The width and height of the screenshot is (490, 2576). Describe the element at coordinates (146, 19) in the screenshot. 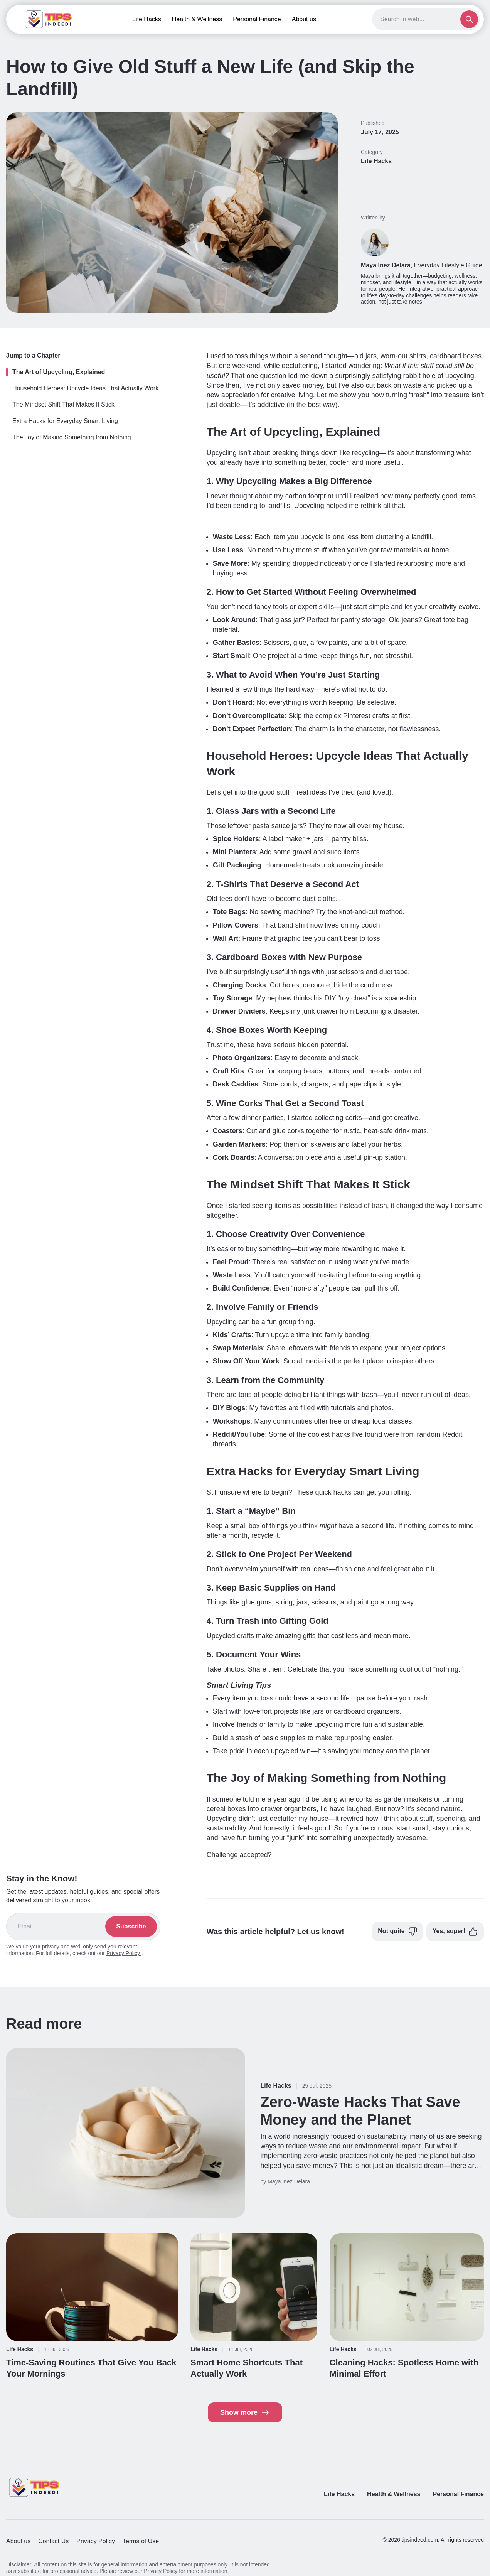

I see `Life Hacks` at that location.